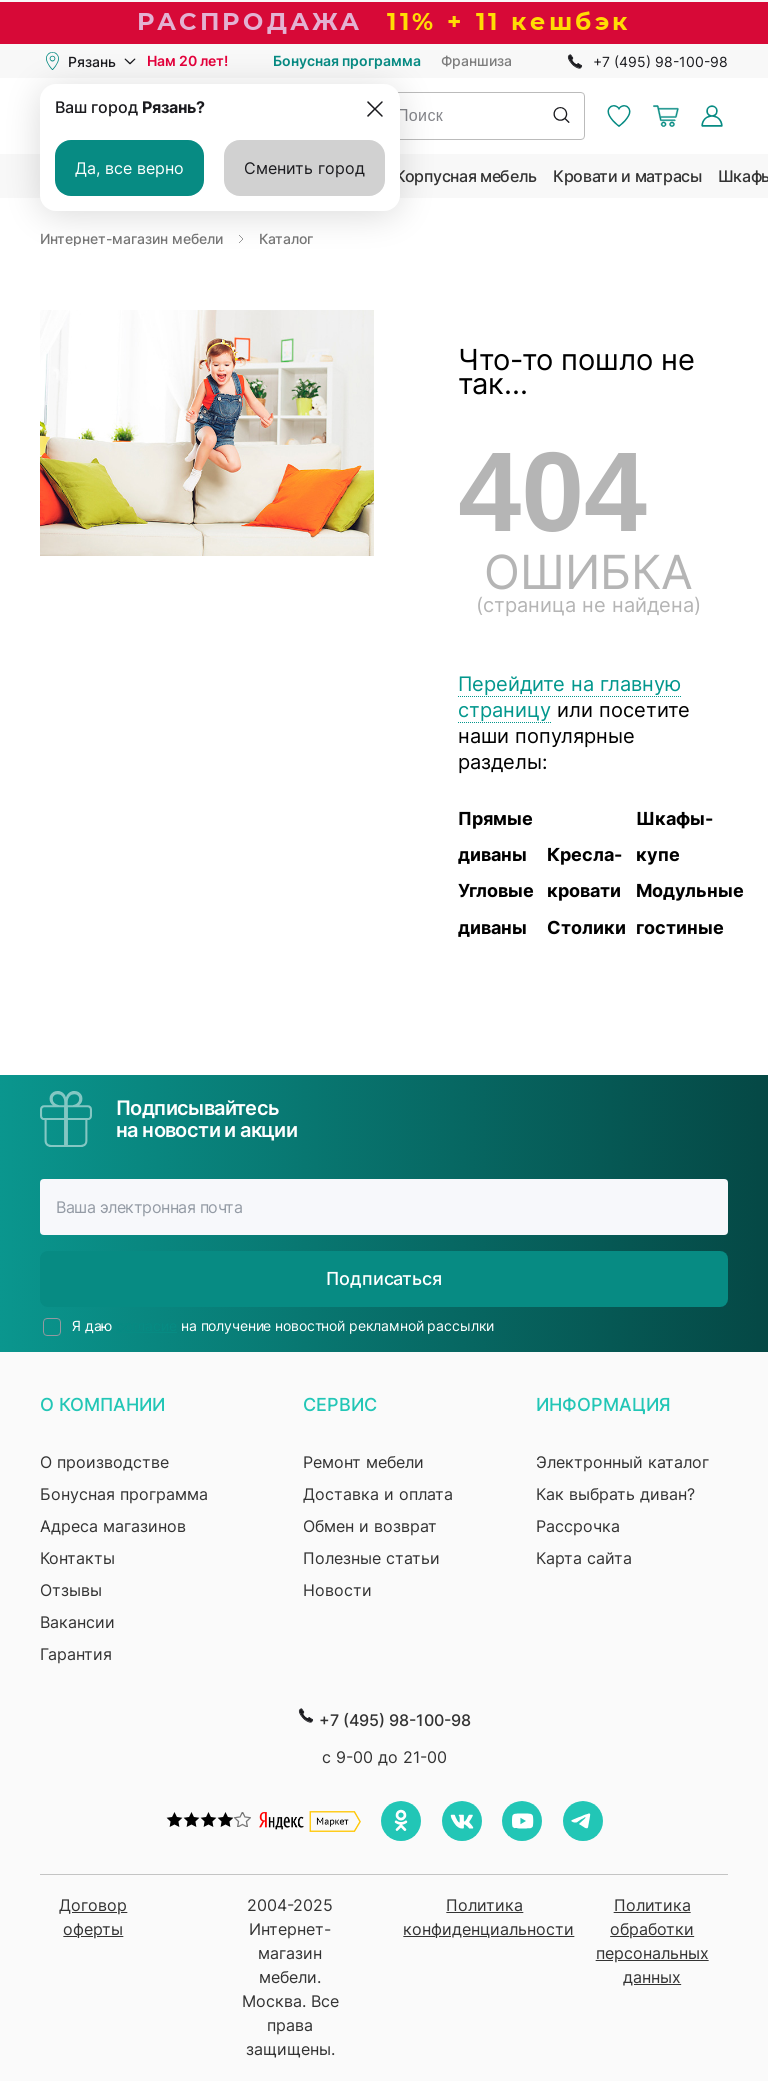 The image size is (768, 2081). Describe the element at coordinates (495, 836) in the screenshot. I see `Прямые диваны` at that location.